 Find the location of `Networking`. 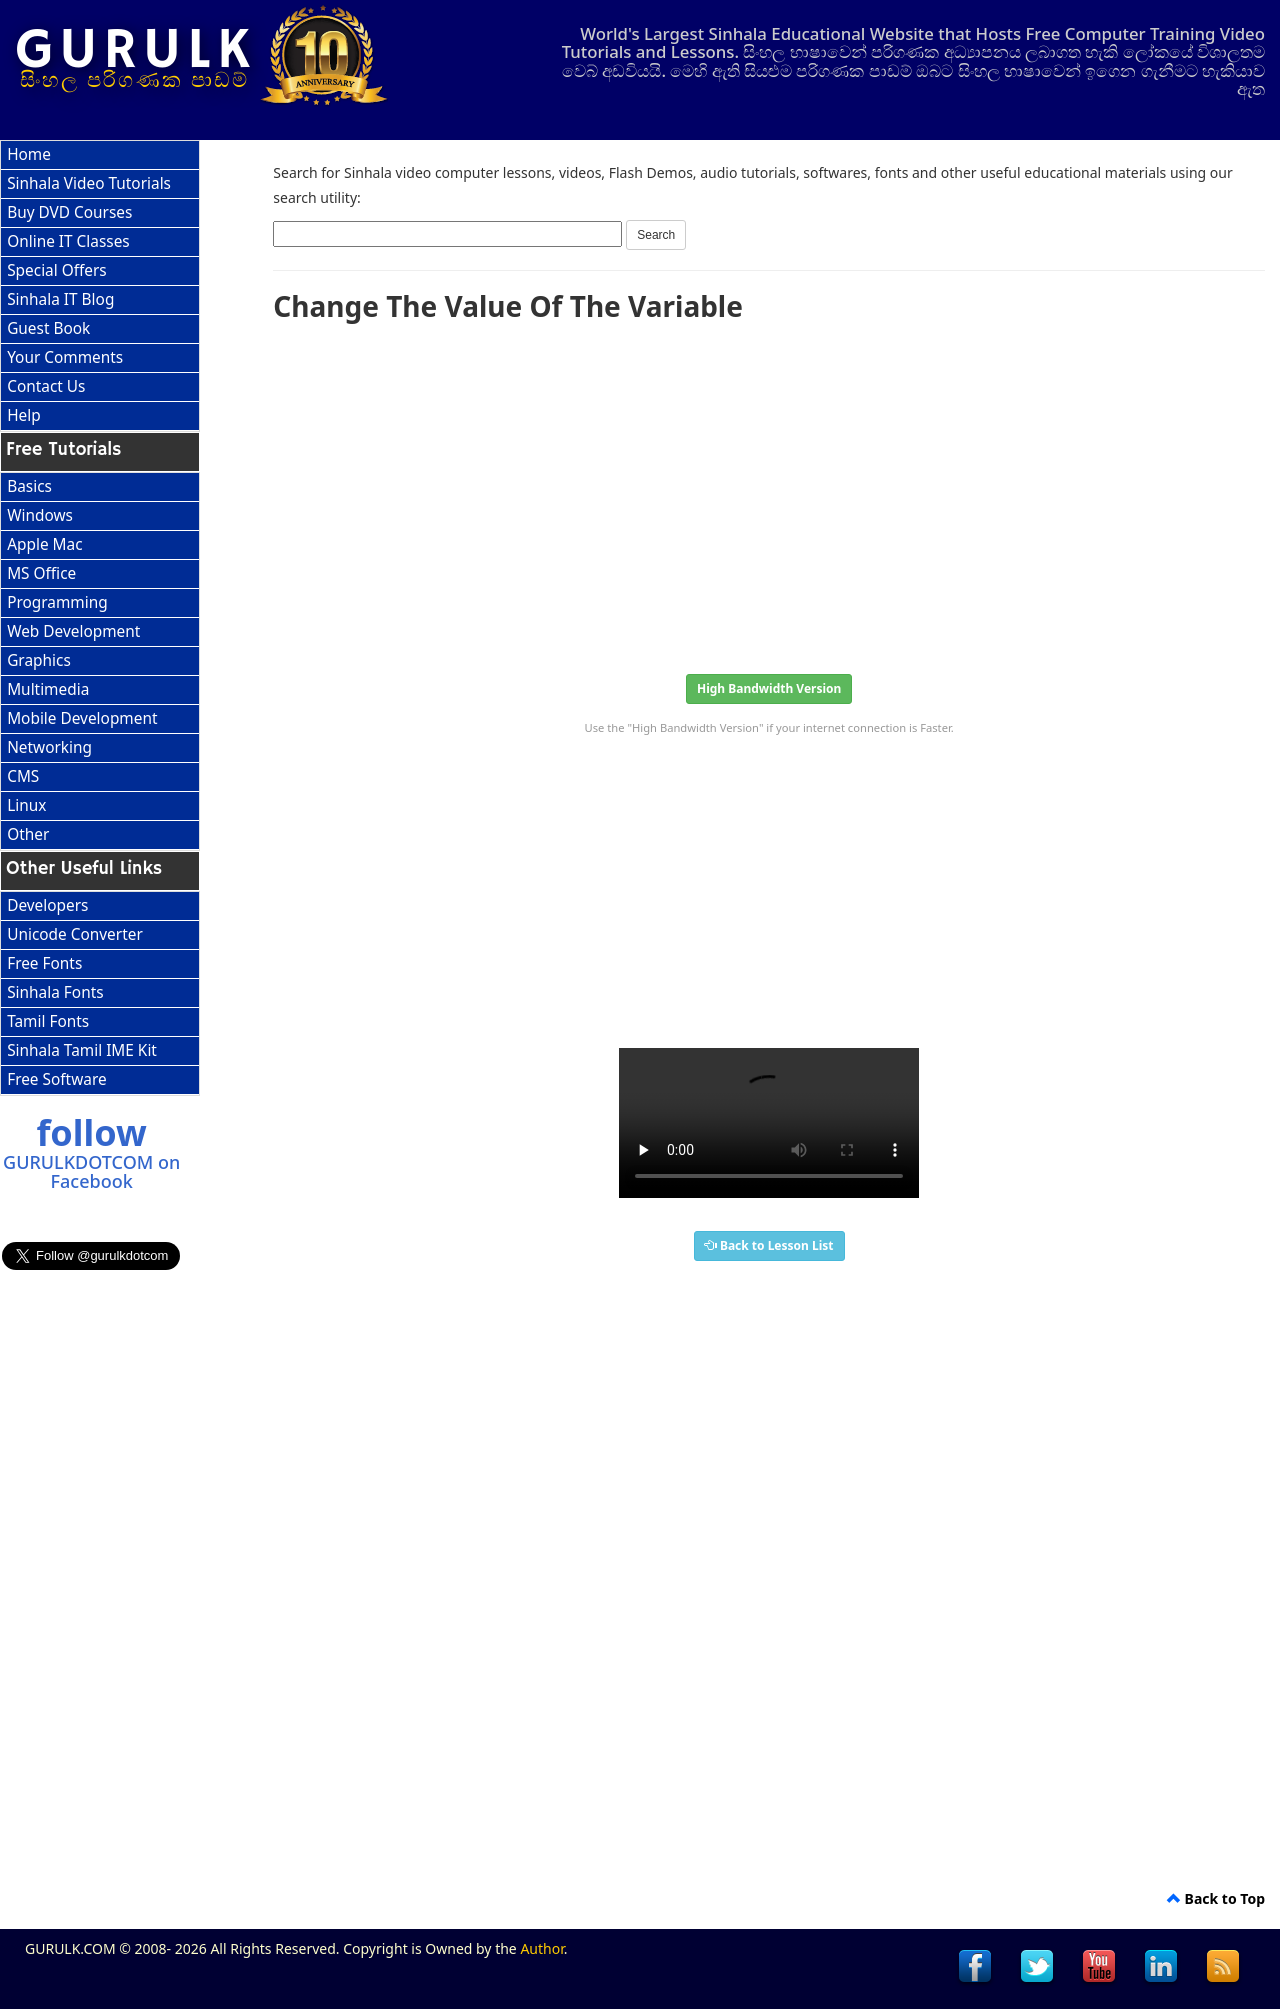

Networking is located at coordinates (49, 747).